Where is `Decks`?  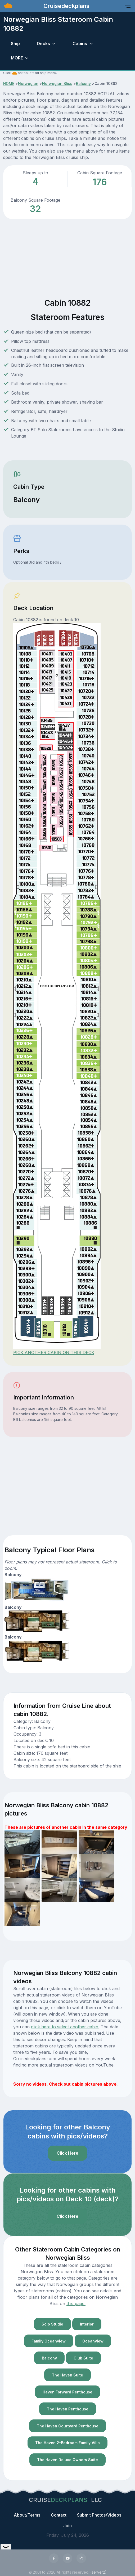 Decks is located at coordinates (43, 43).